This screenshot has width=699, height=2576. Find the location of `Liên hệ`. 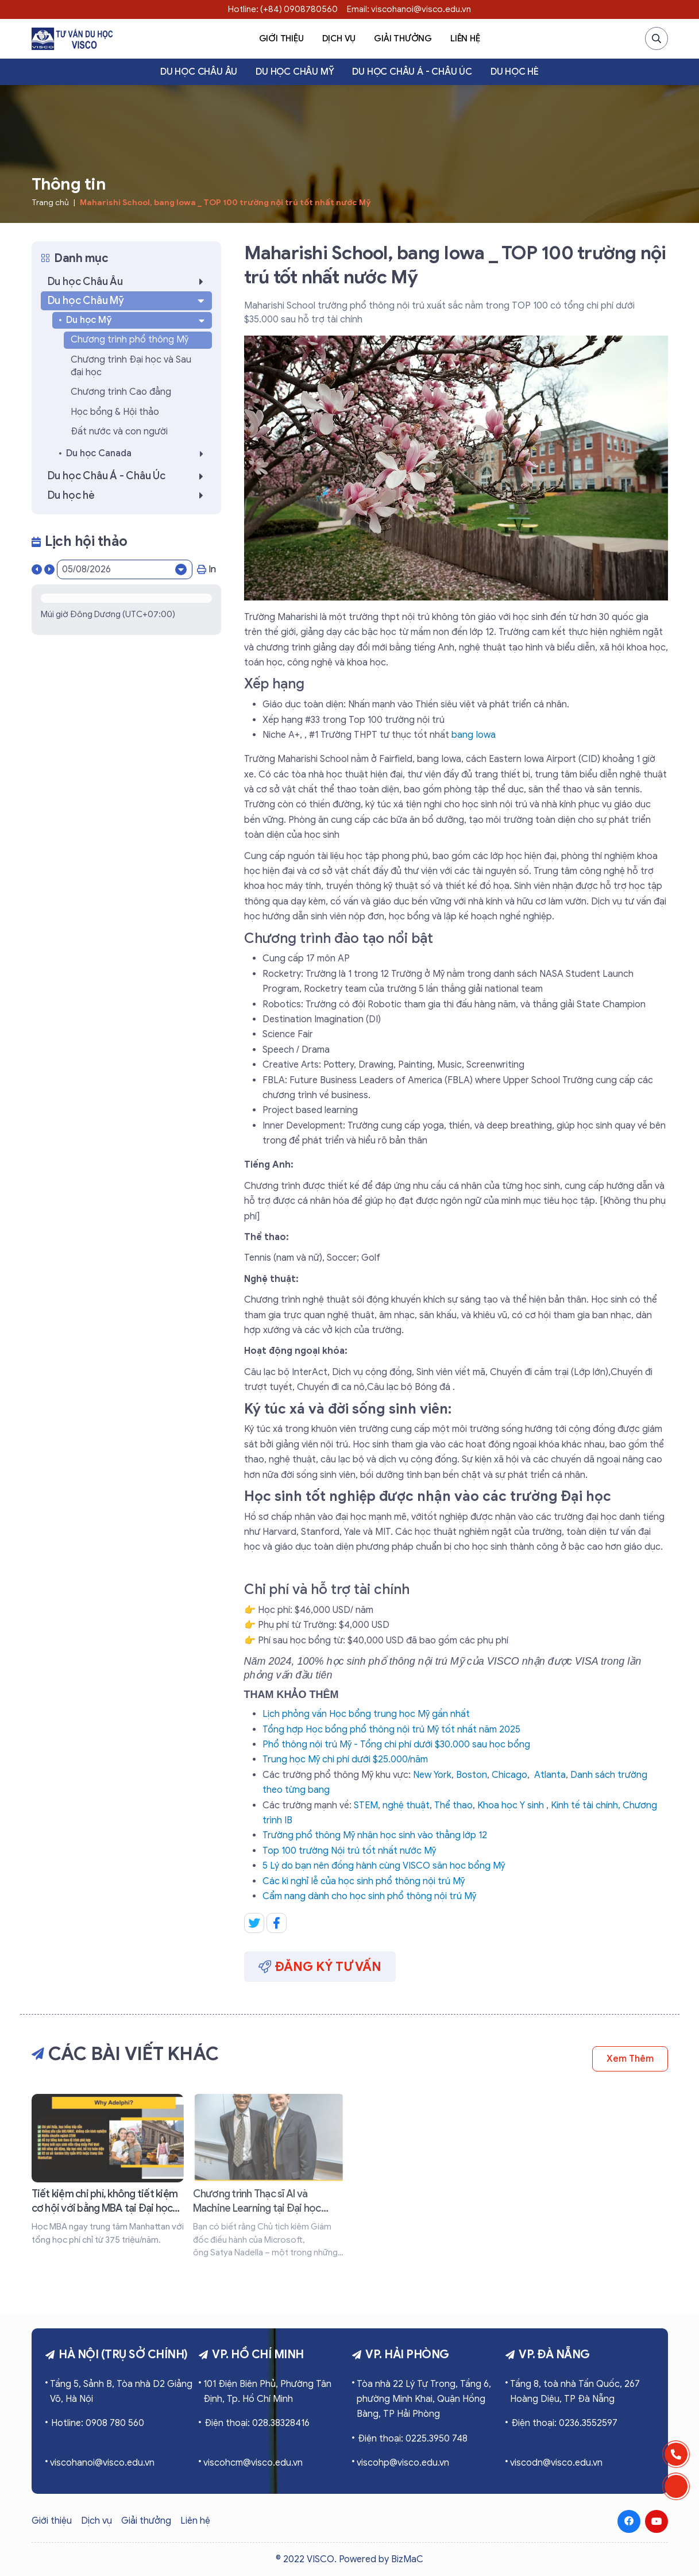

Liên hệ is located at coordinates (465, 38).